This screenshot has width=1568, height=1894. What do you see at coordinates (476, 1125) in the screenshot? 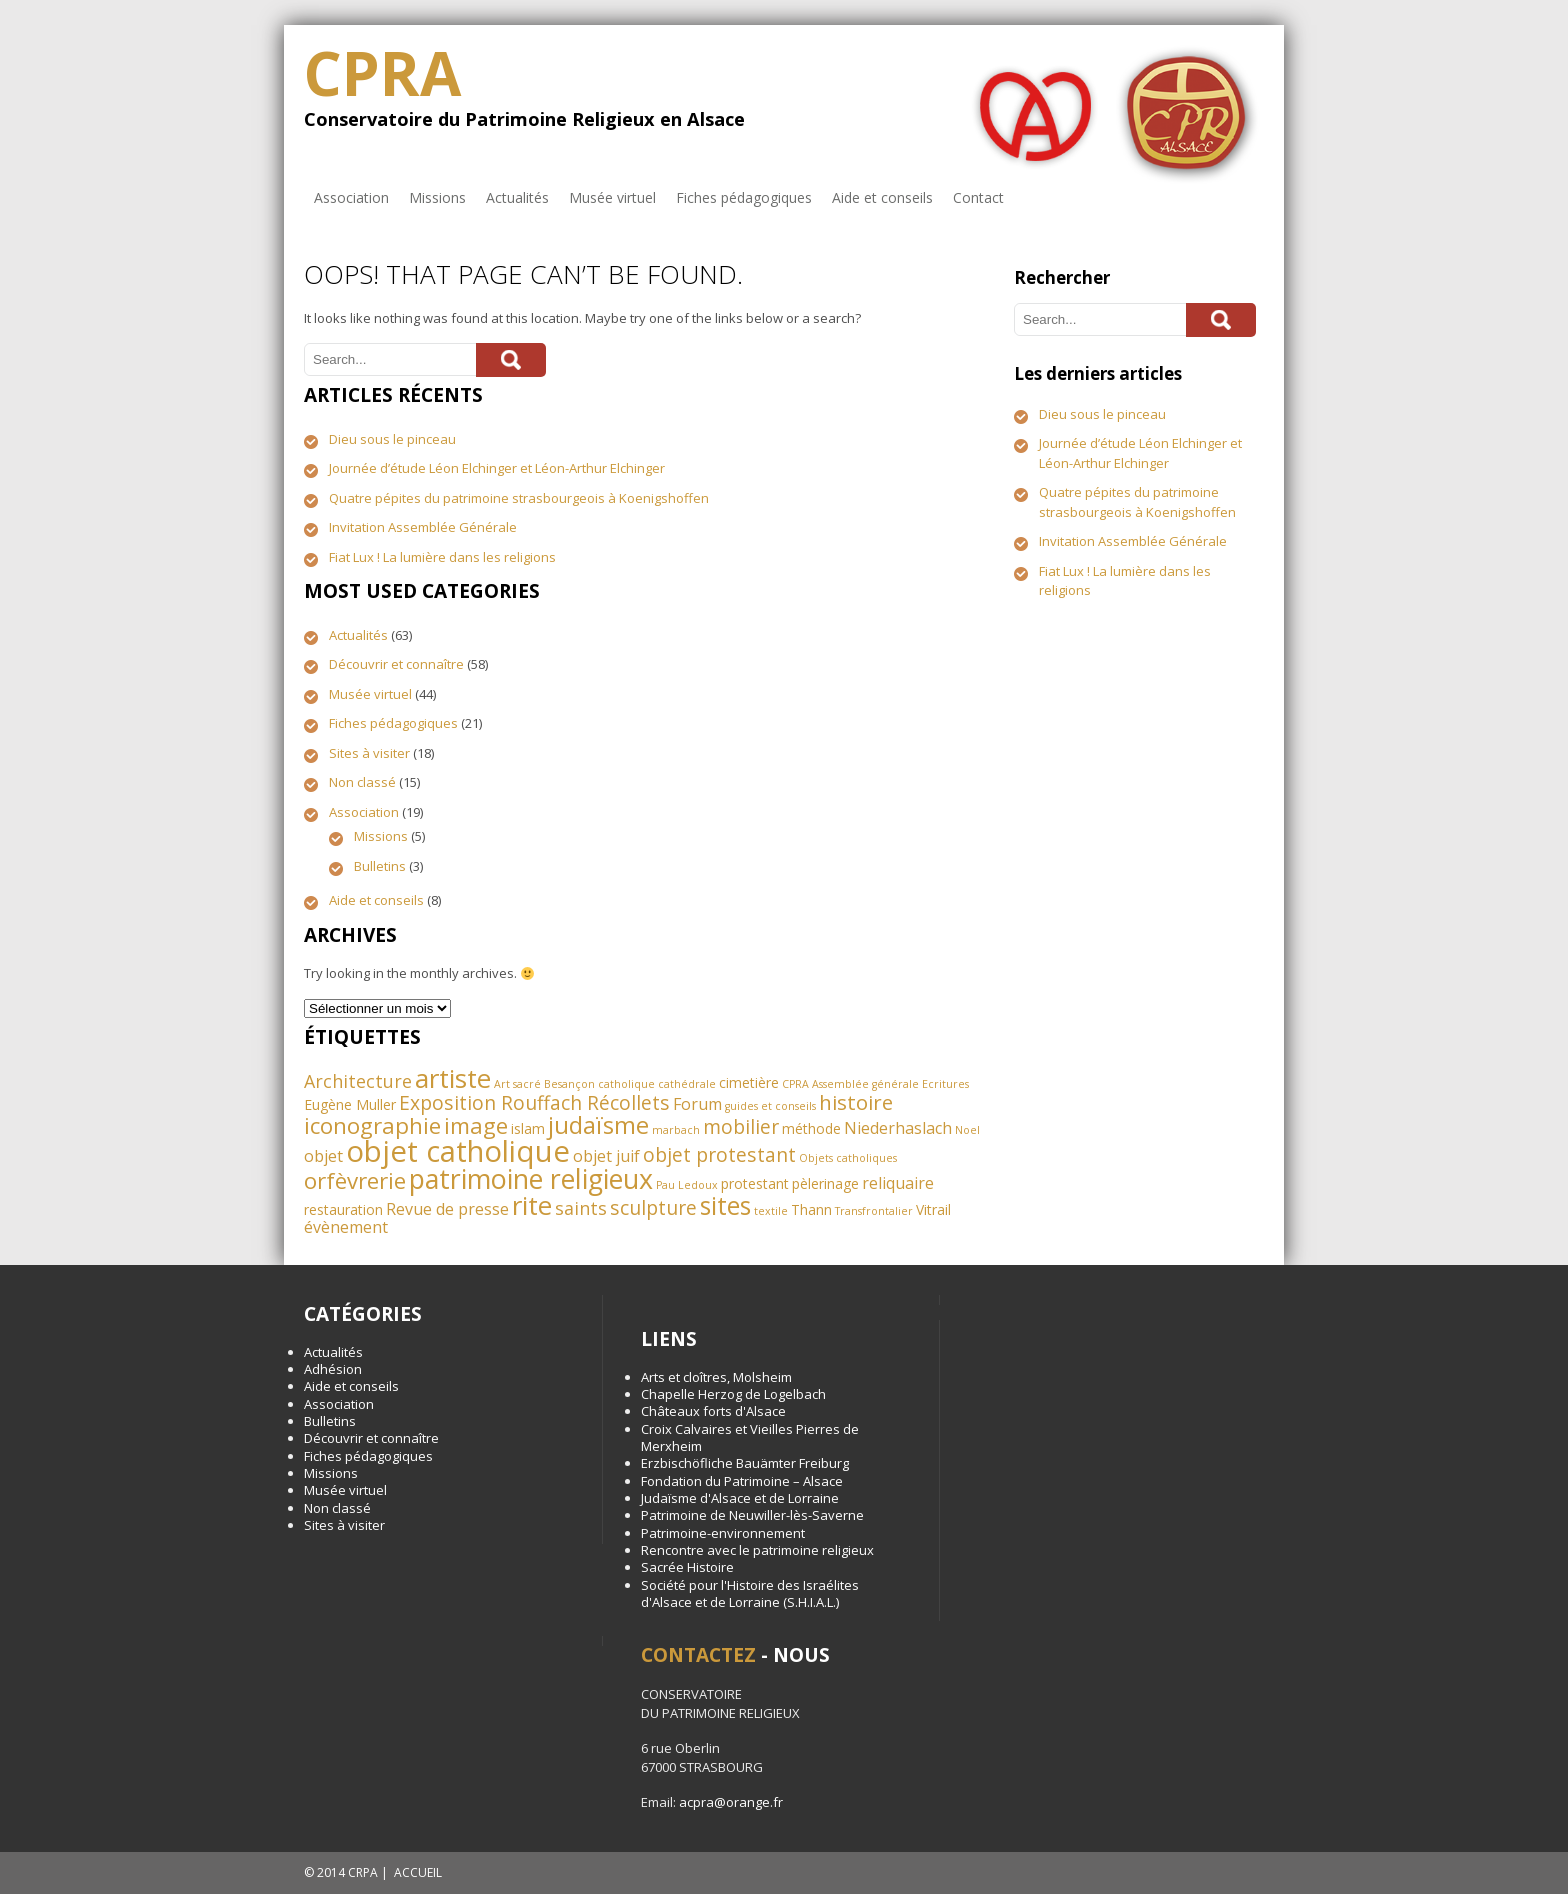
I see `image [image (8 éléments)]` at bounding box center [476, 1125].